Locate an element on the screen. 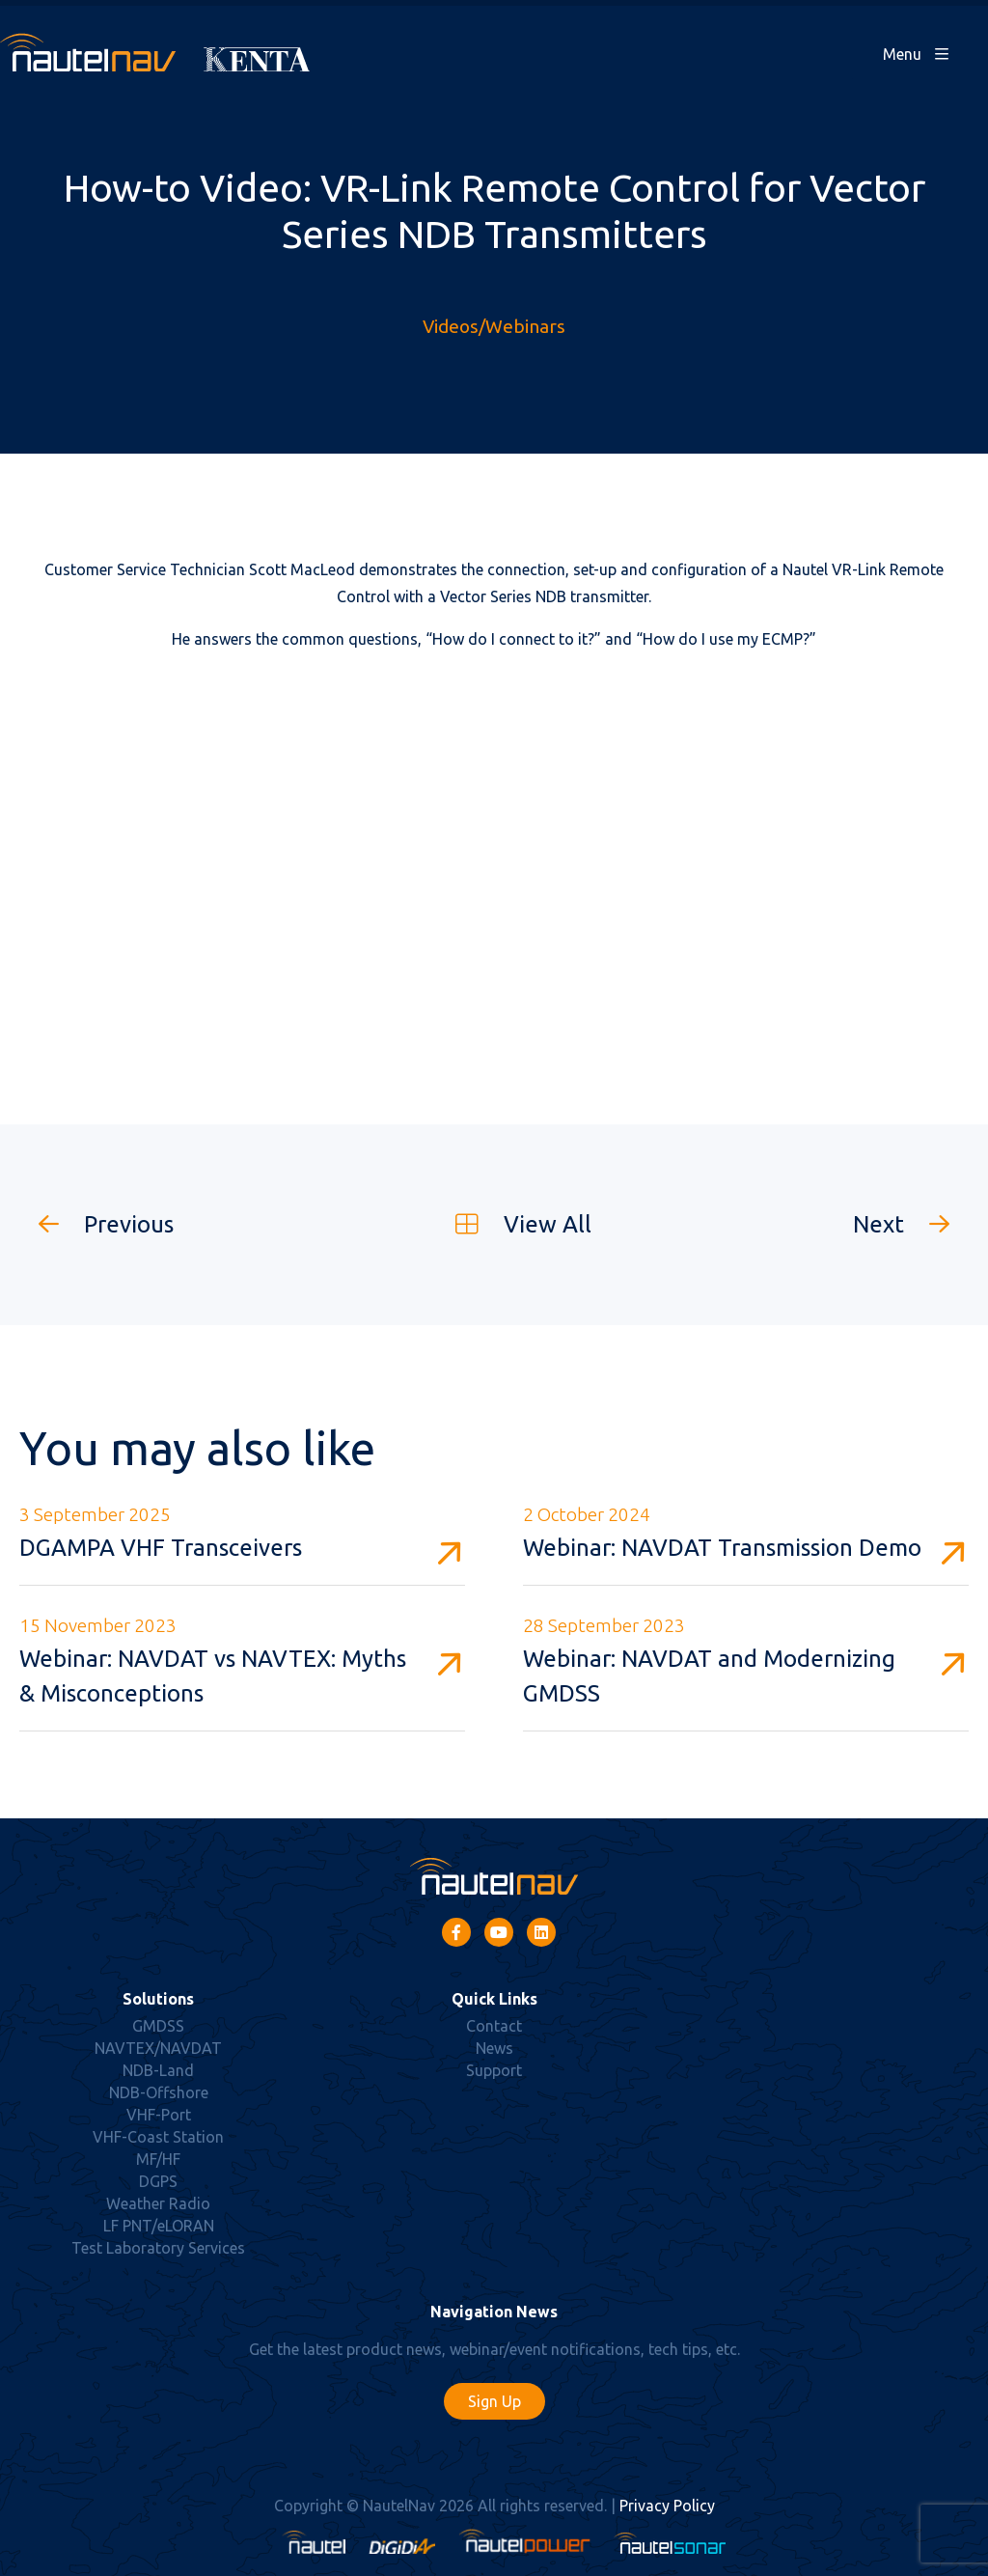  Quick Links is located at coordinates (494, 1999).